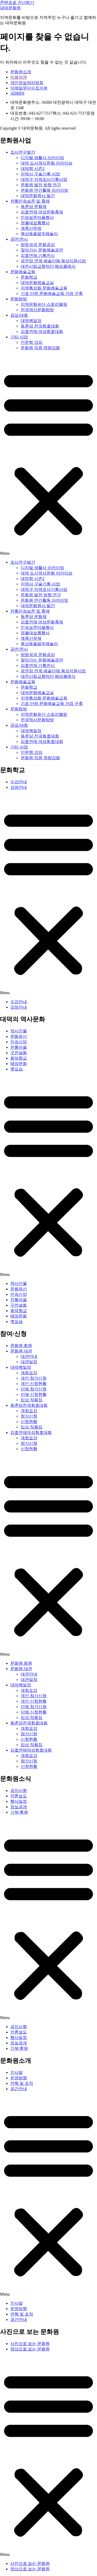 This screenshot has height=2576, width=97. Describe the element at coordinates (40, 326) in the screenshot. I see `동춘당 전국휘호대회` at that location.